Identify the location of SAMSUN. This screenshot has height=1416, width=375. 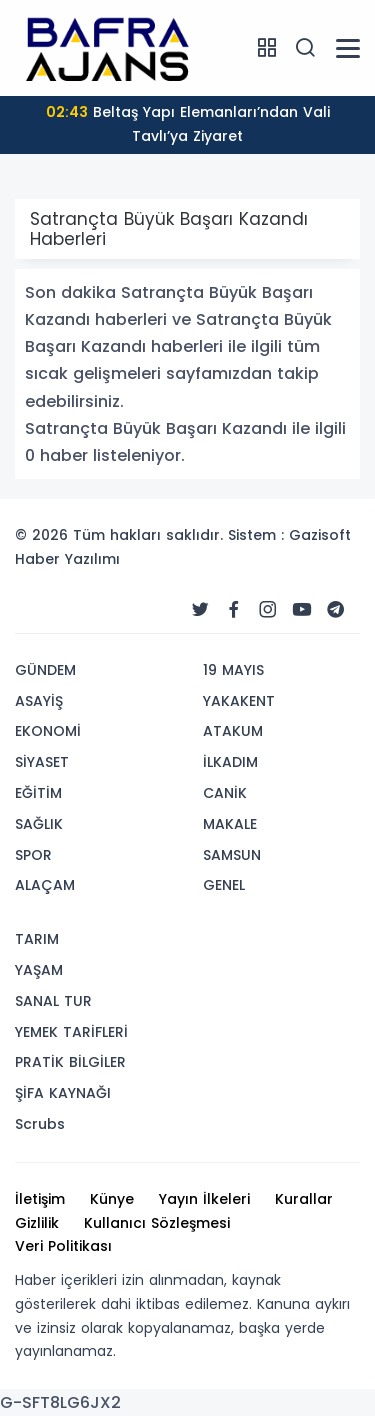
(232, 855).